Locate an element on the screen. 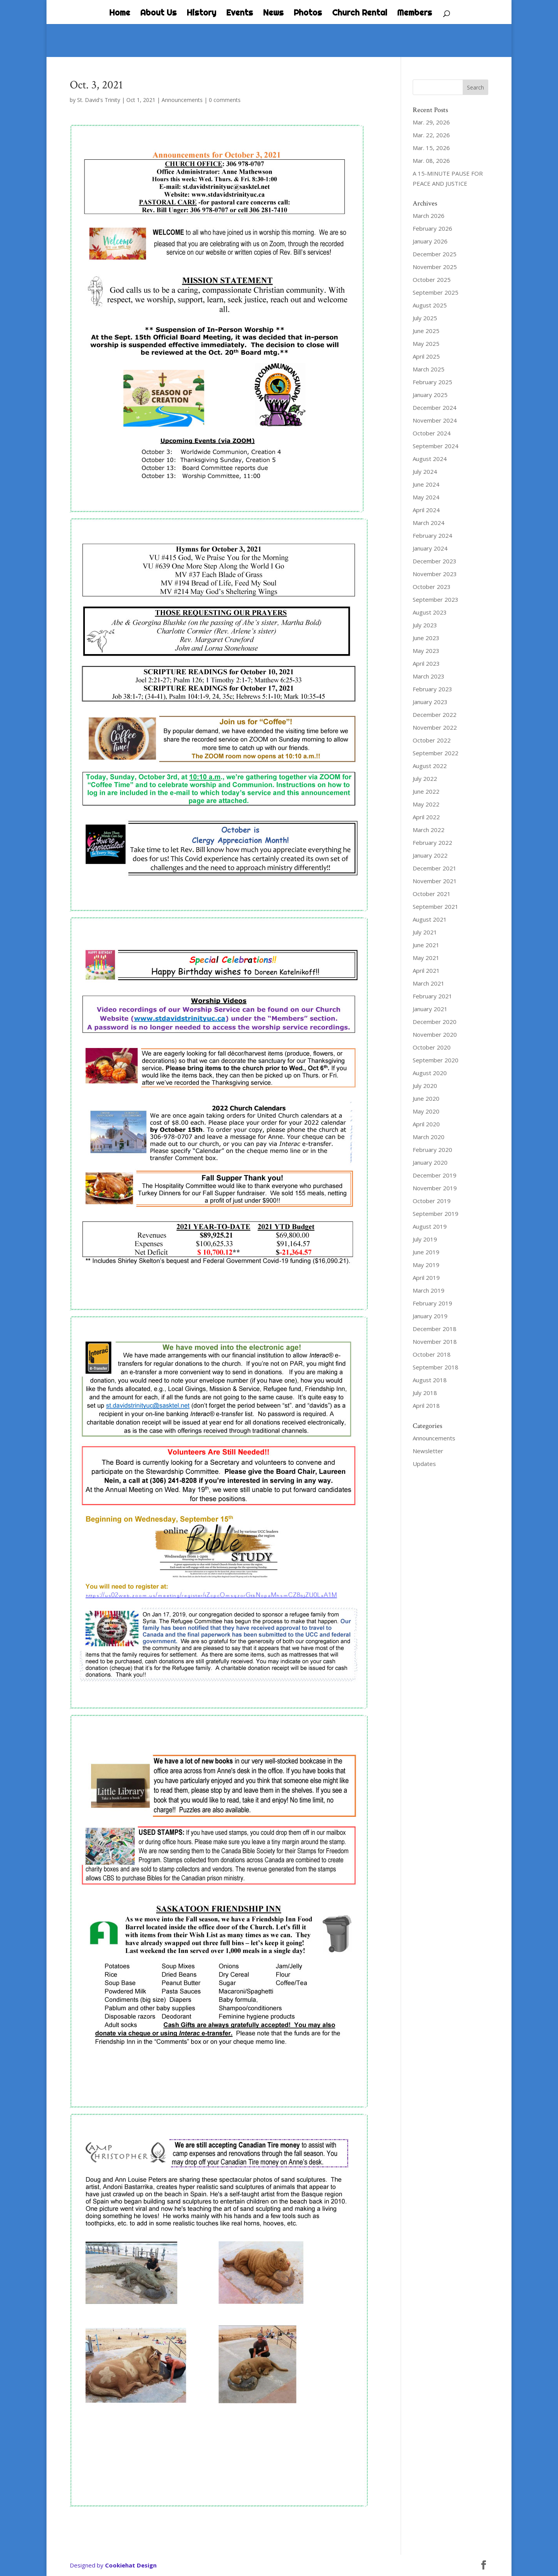 This screenshot has width=558, height=2576. May 2020 is located at coordinates (426, 1111).